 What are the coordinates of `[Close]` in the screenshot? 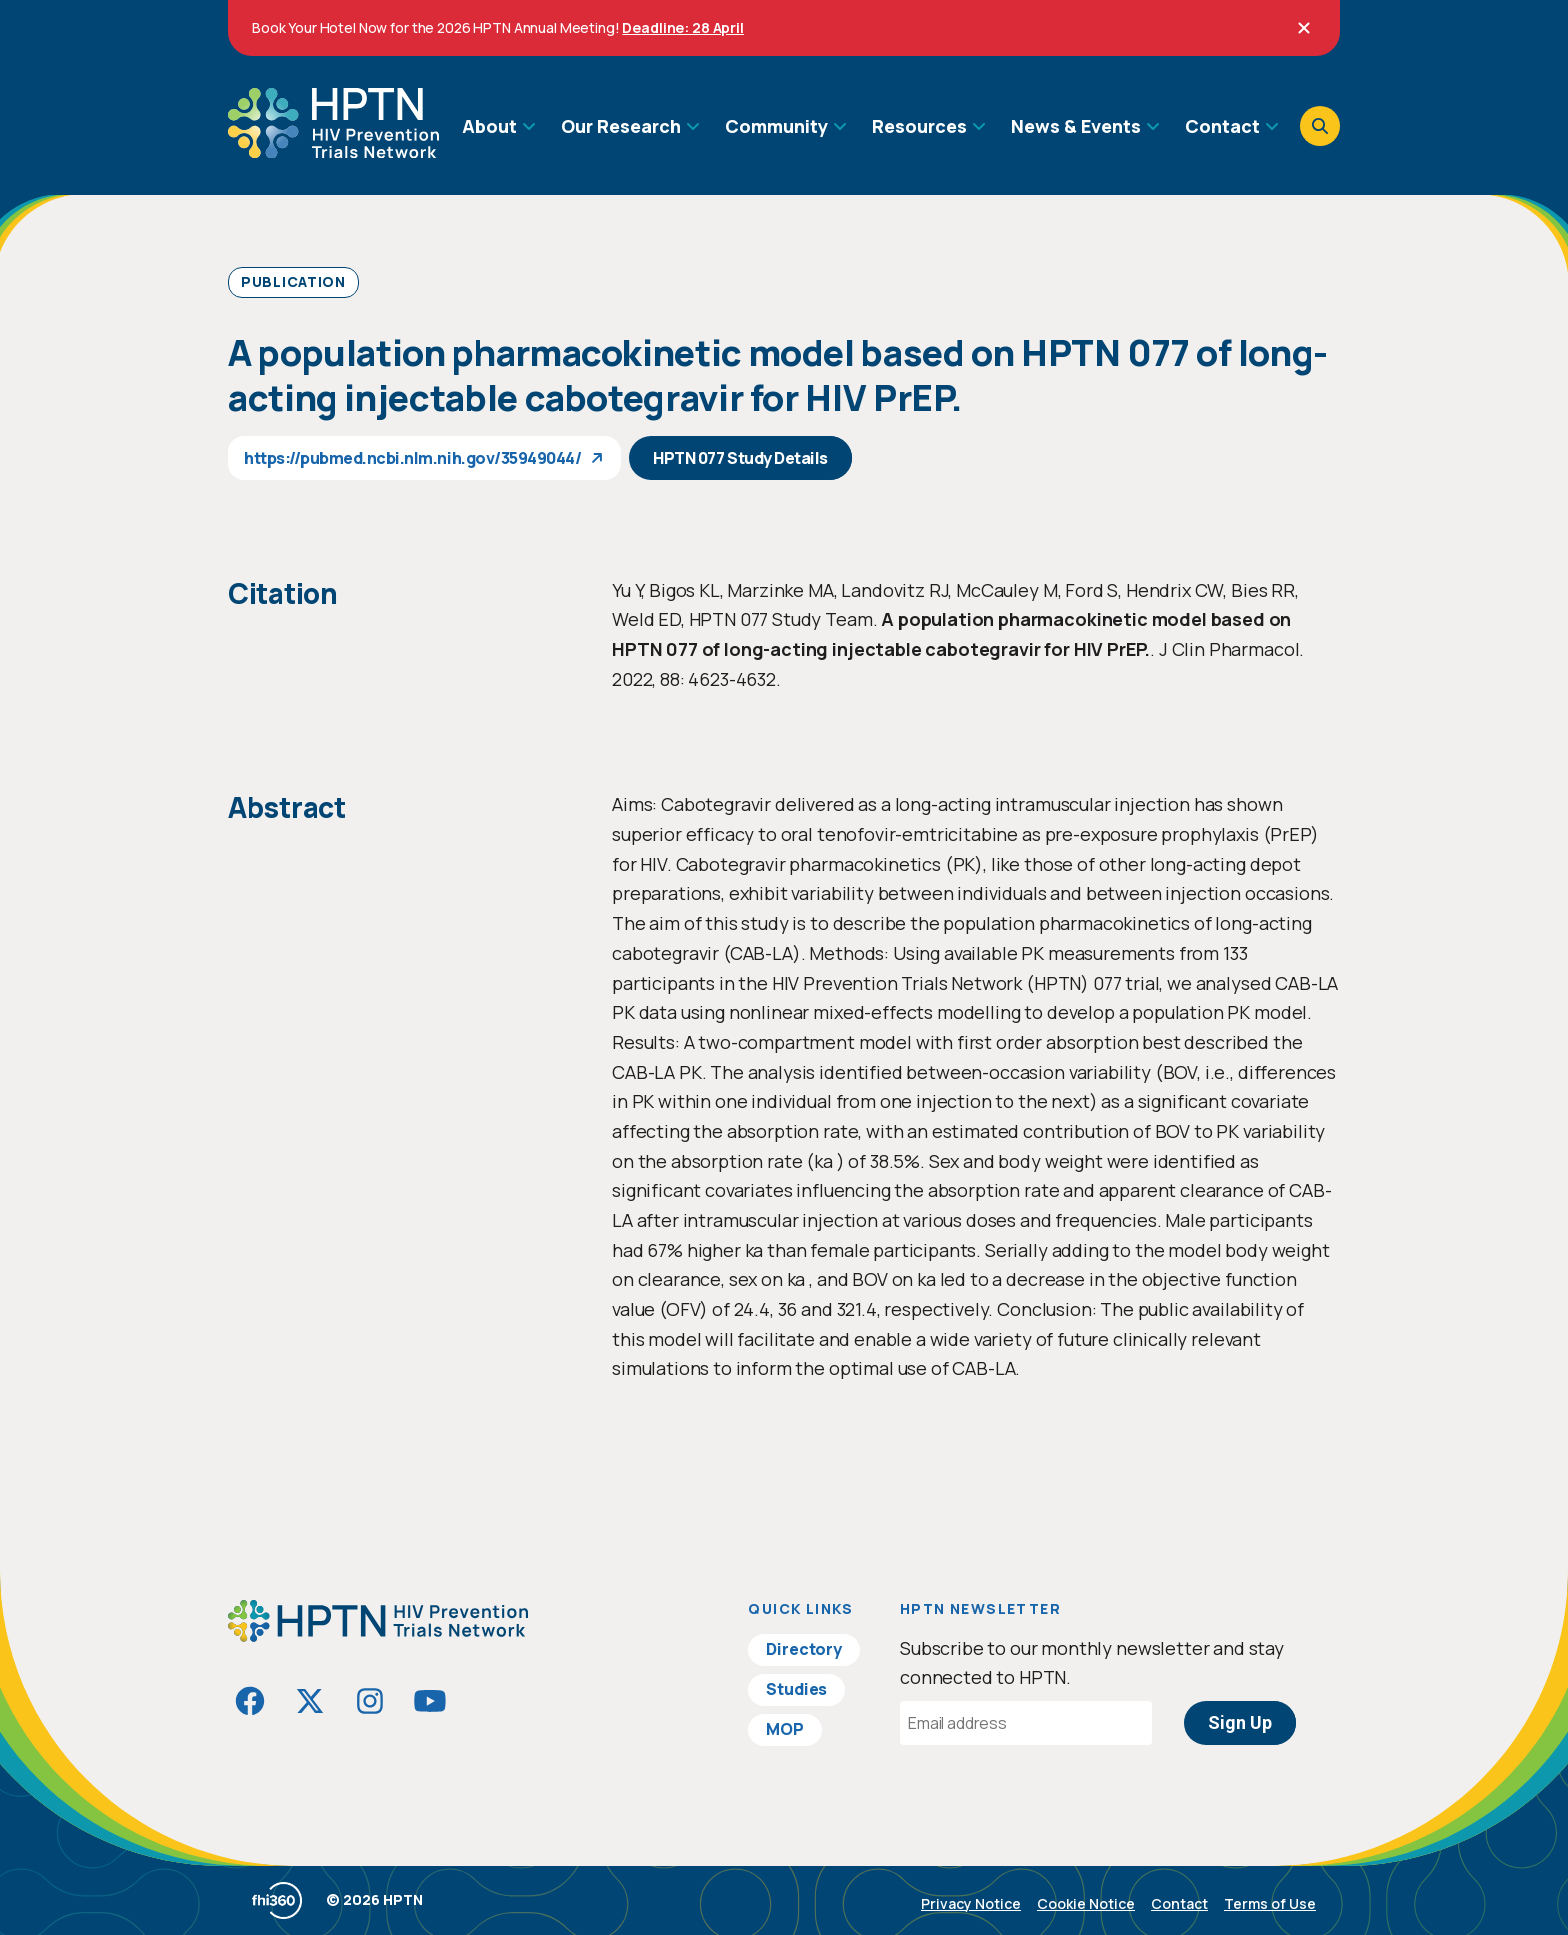 It's located at (1304, 28).